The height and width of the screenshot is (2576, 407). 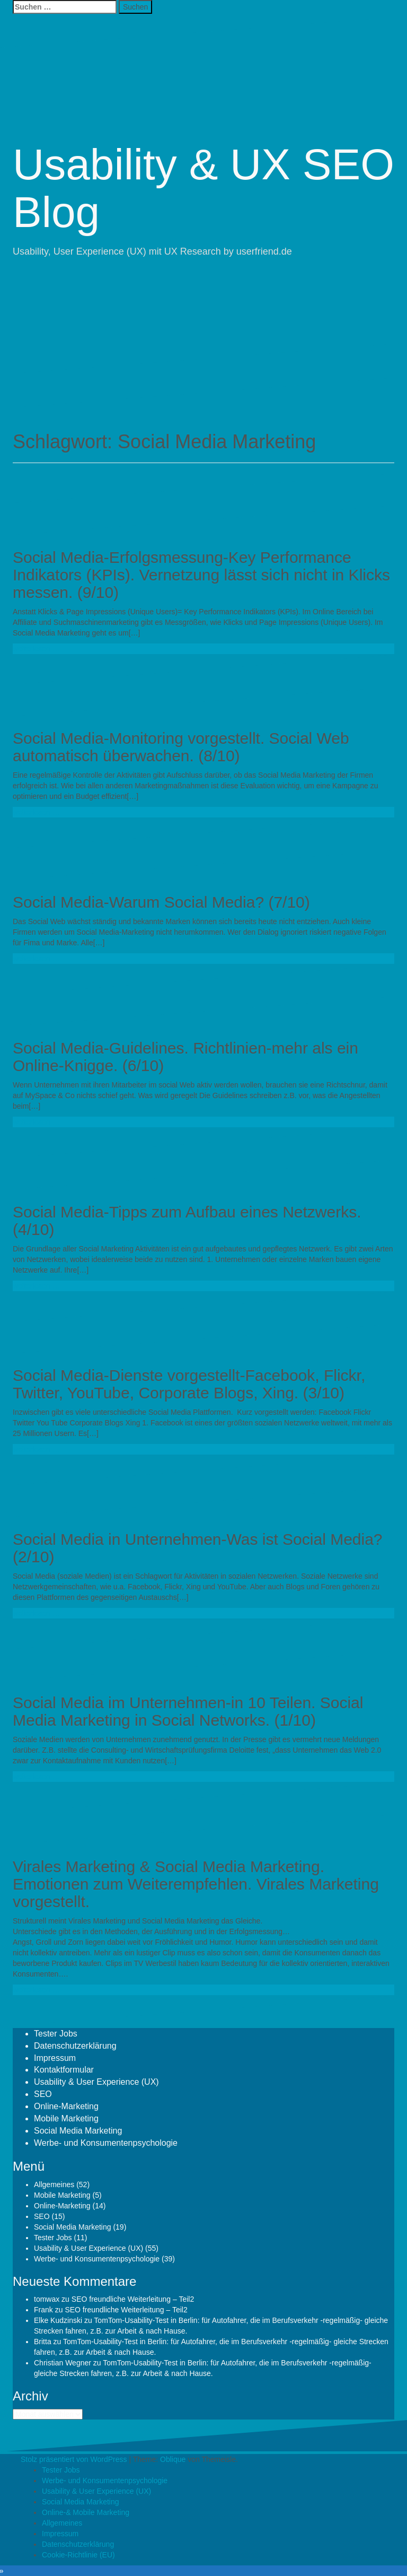 I want to click on Online-& Mobile Marketing, so click(x=85, y=2512).